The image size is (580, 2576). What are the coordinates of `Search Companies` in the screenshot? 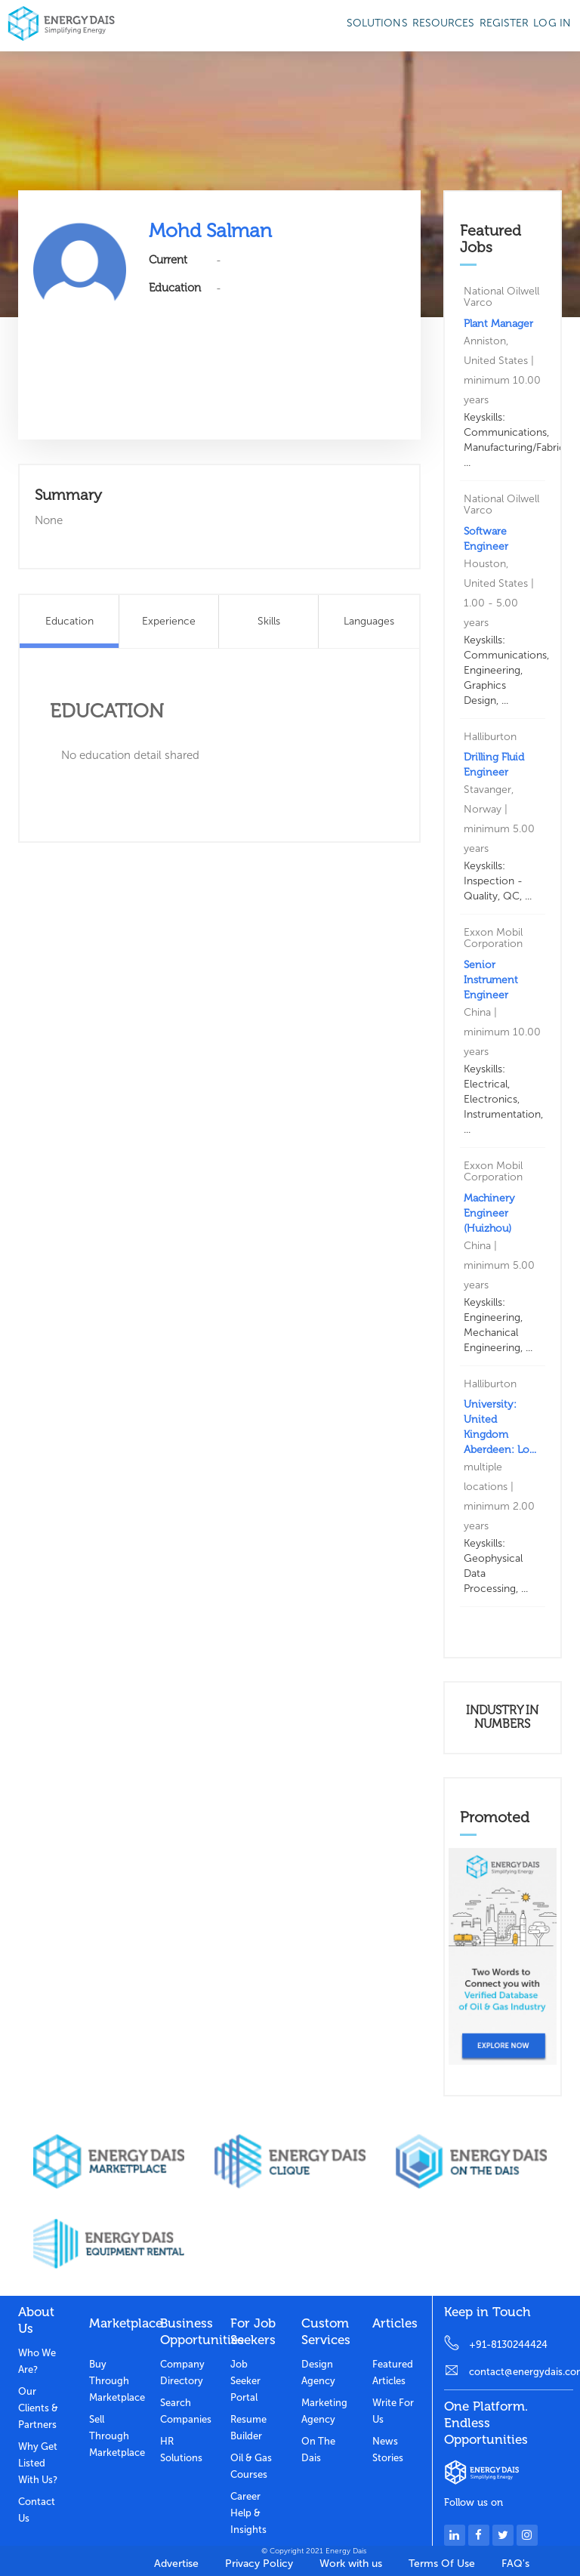 It's located at (184, 2411).